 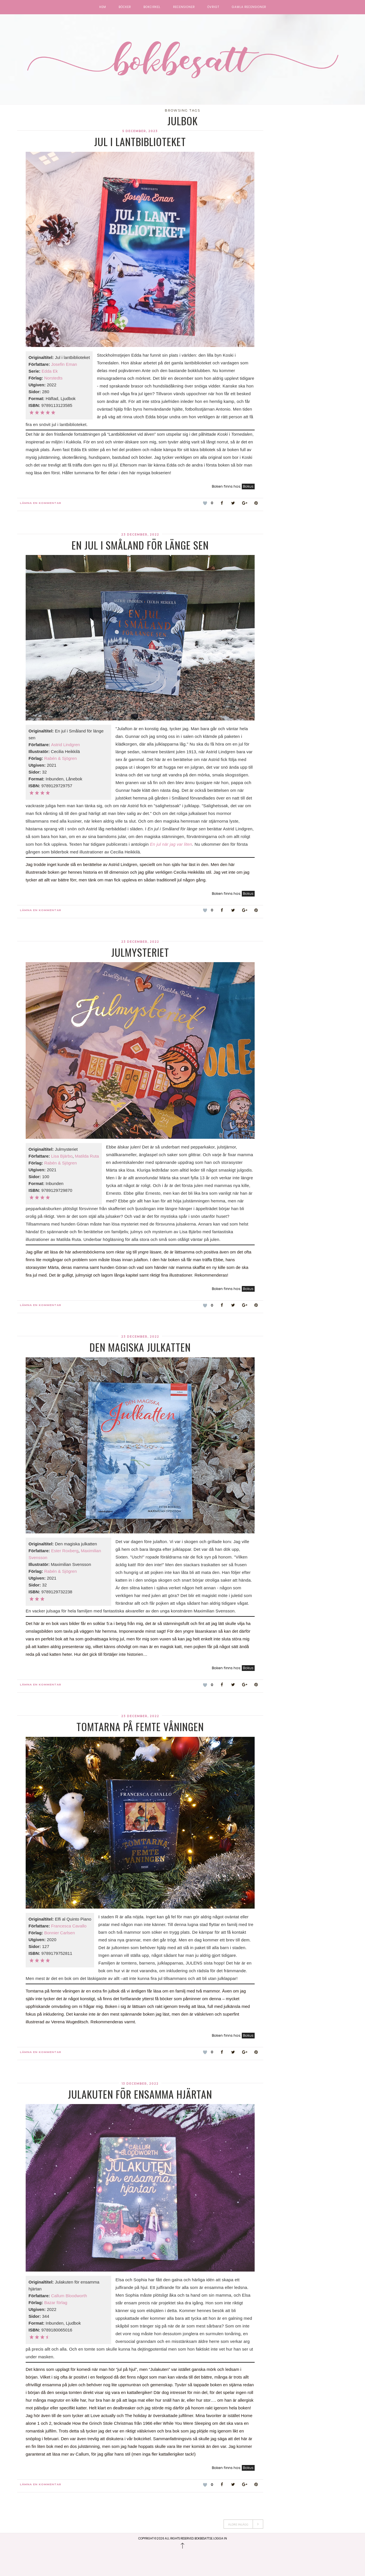 What do you see at coordinates (40, 502) in the screenshot?
I see `Lämna en kommentar` at bounding box center [40, 502].